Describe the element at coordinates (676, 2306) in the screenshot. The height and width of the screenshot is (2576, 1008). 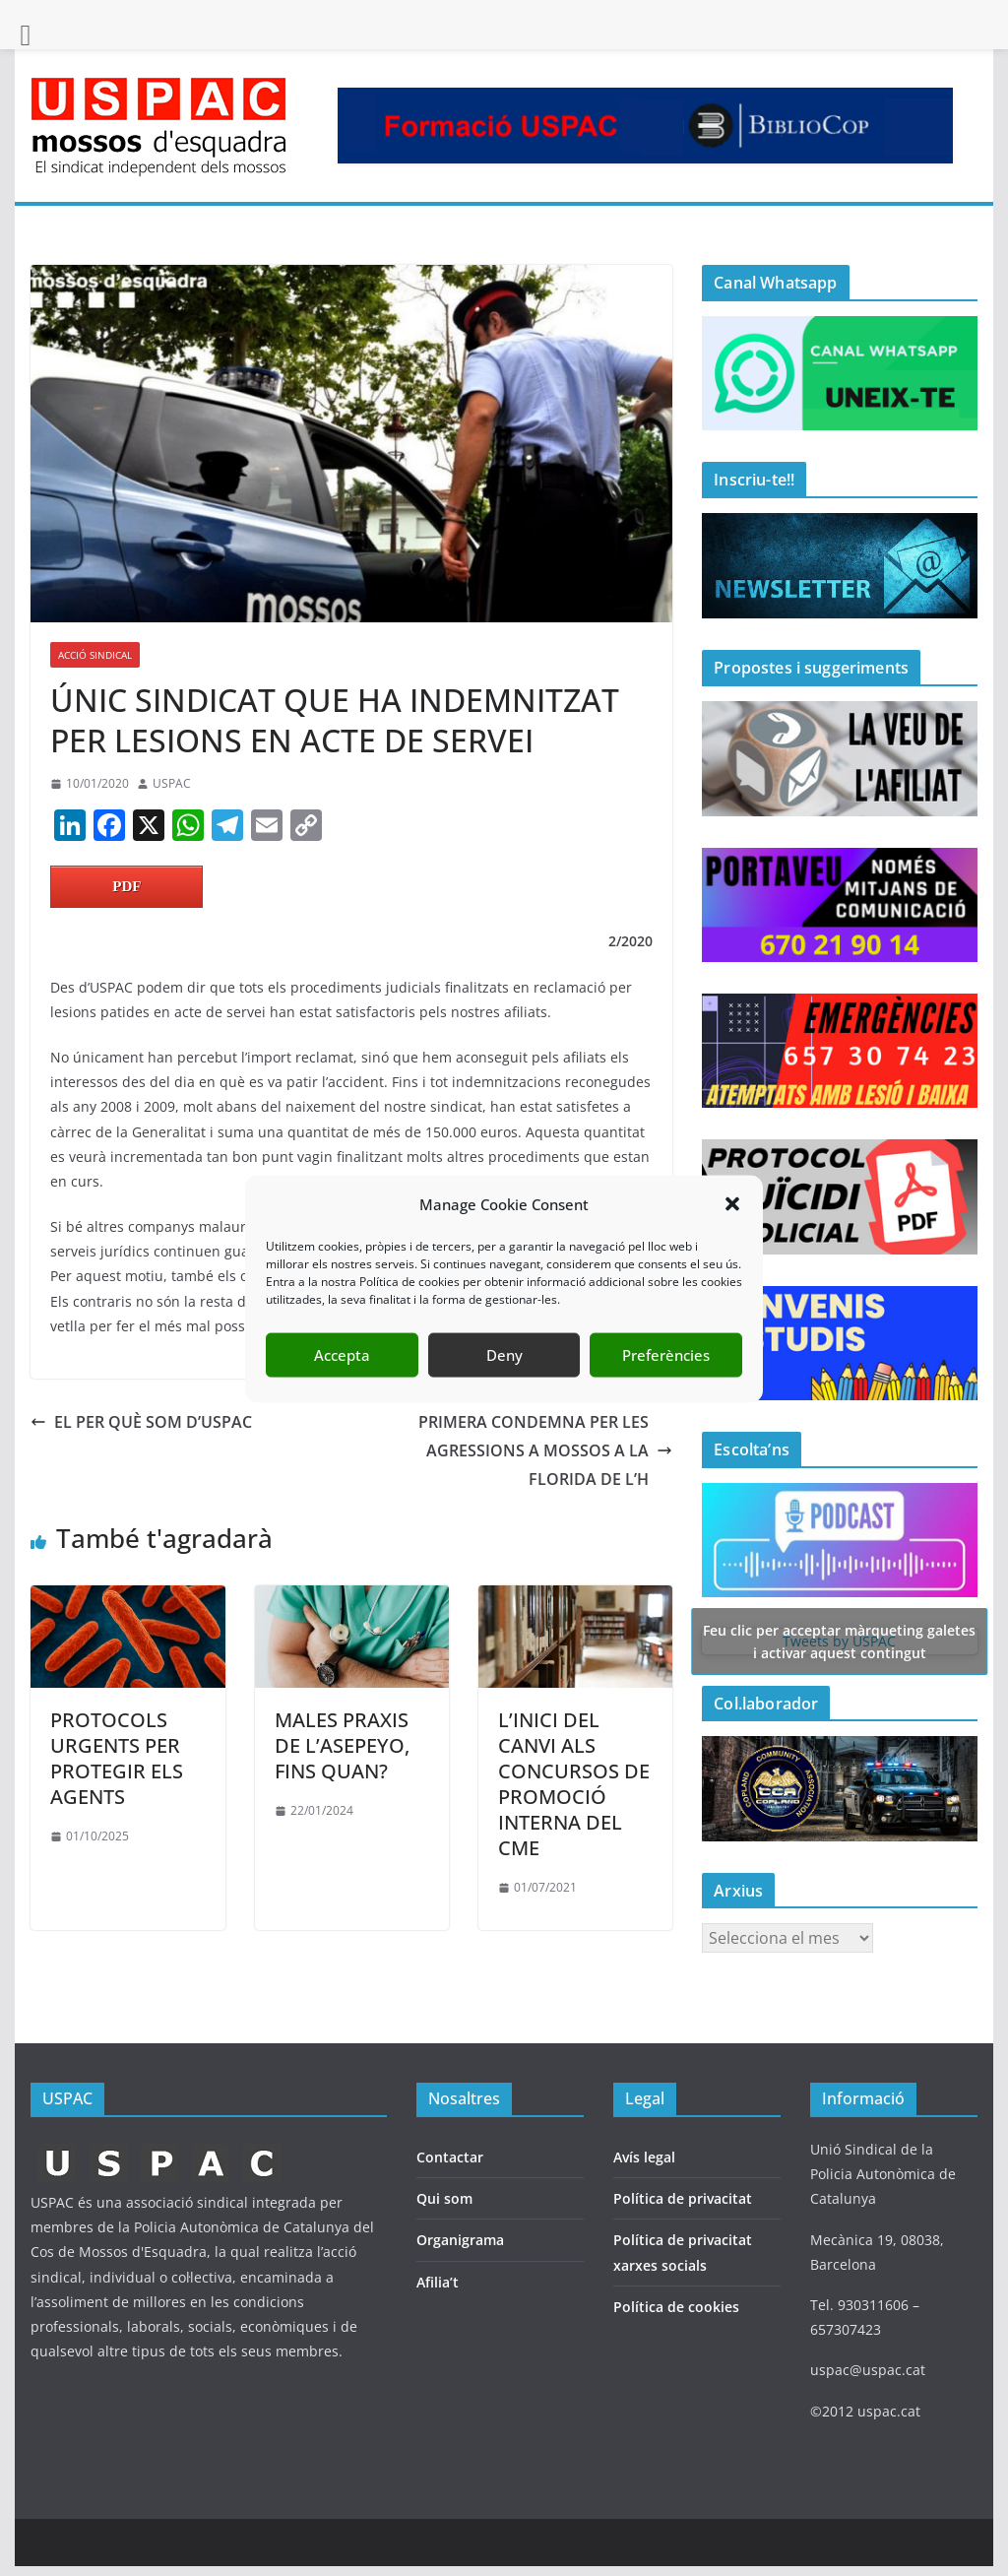
I see `Política de cookies` at that location.